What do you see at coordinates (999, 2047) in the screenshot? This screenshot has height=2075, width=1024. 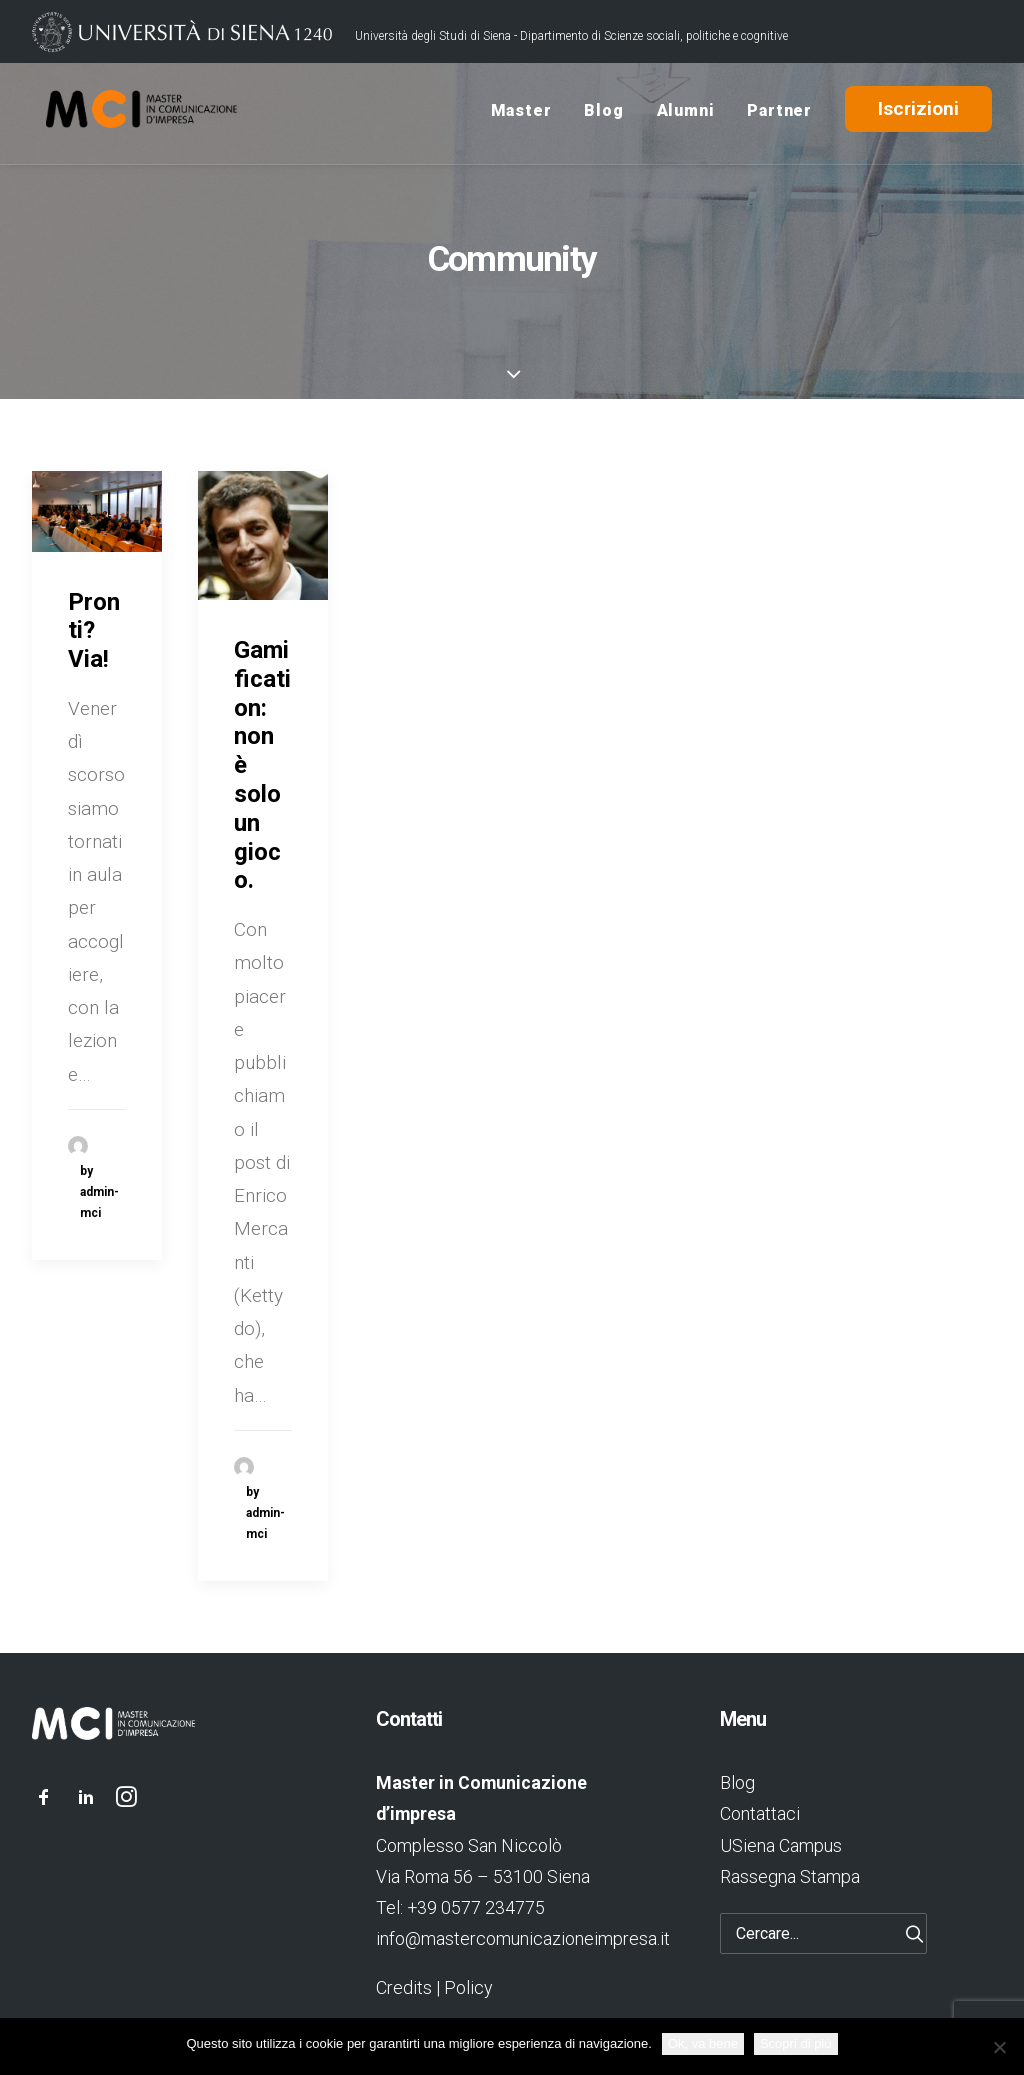 I see `[No]` at bounding box center [999, 2047].